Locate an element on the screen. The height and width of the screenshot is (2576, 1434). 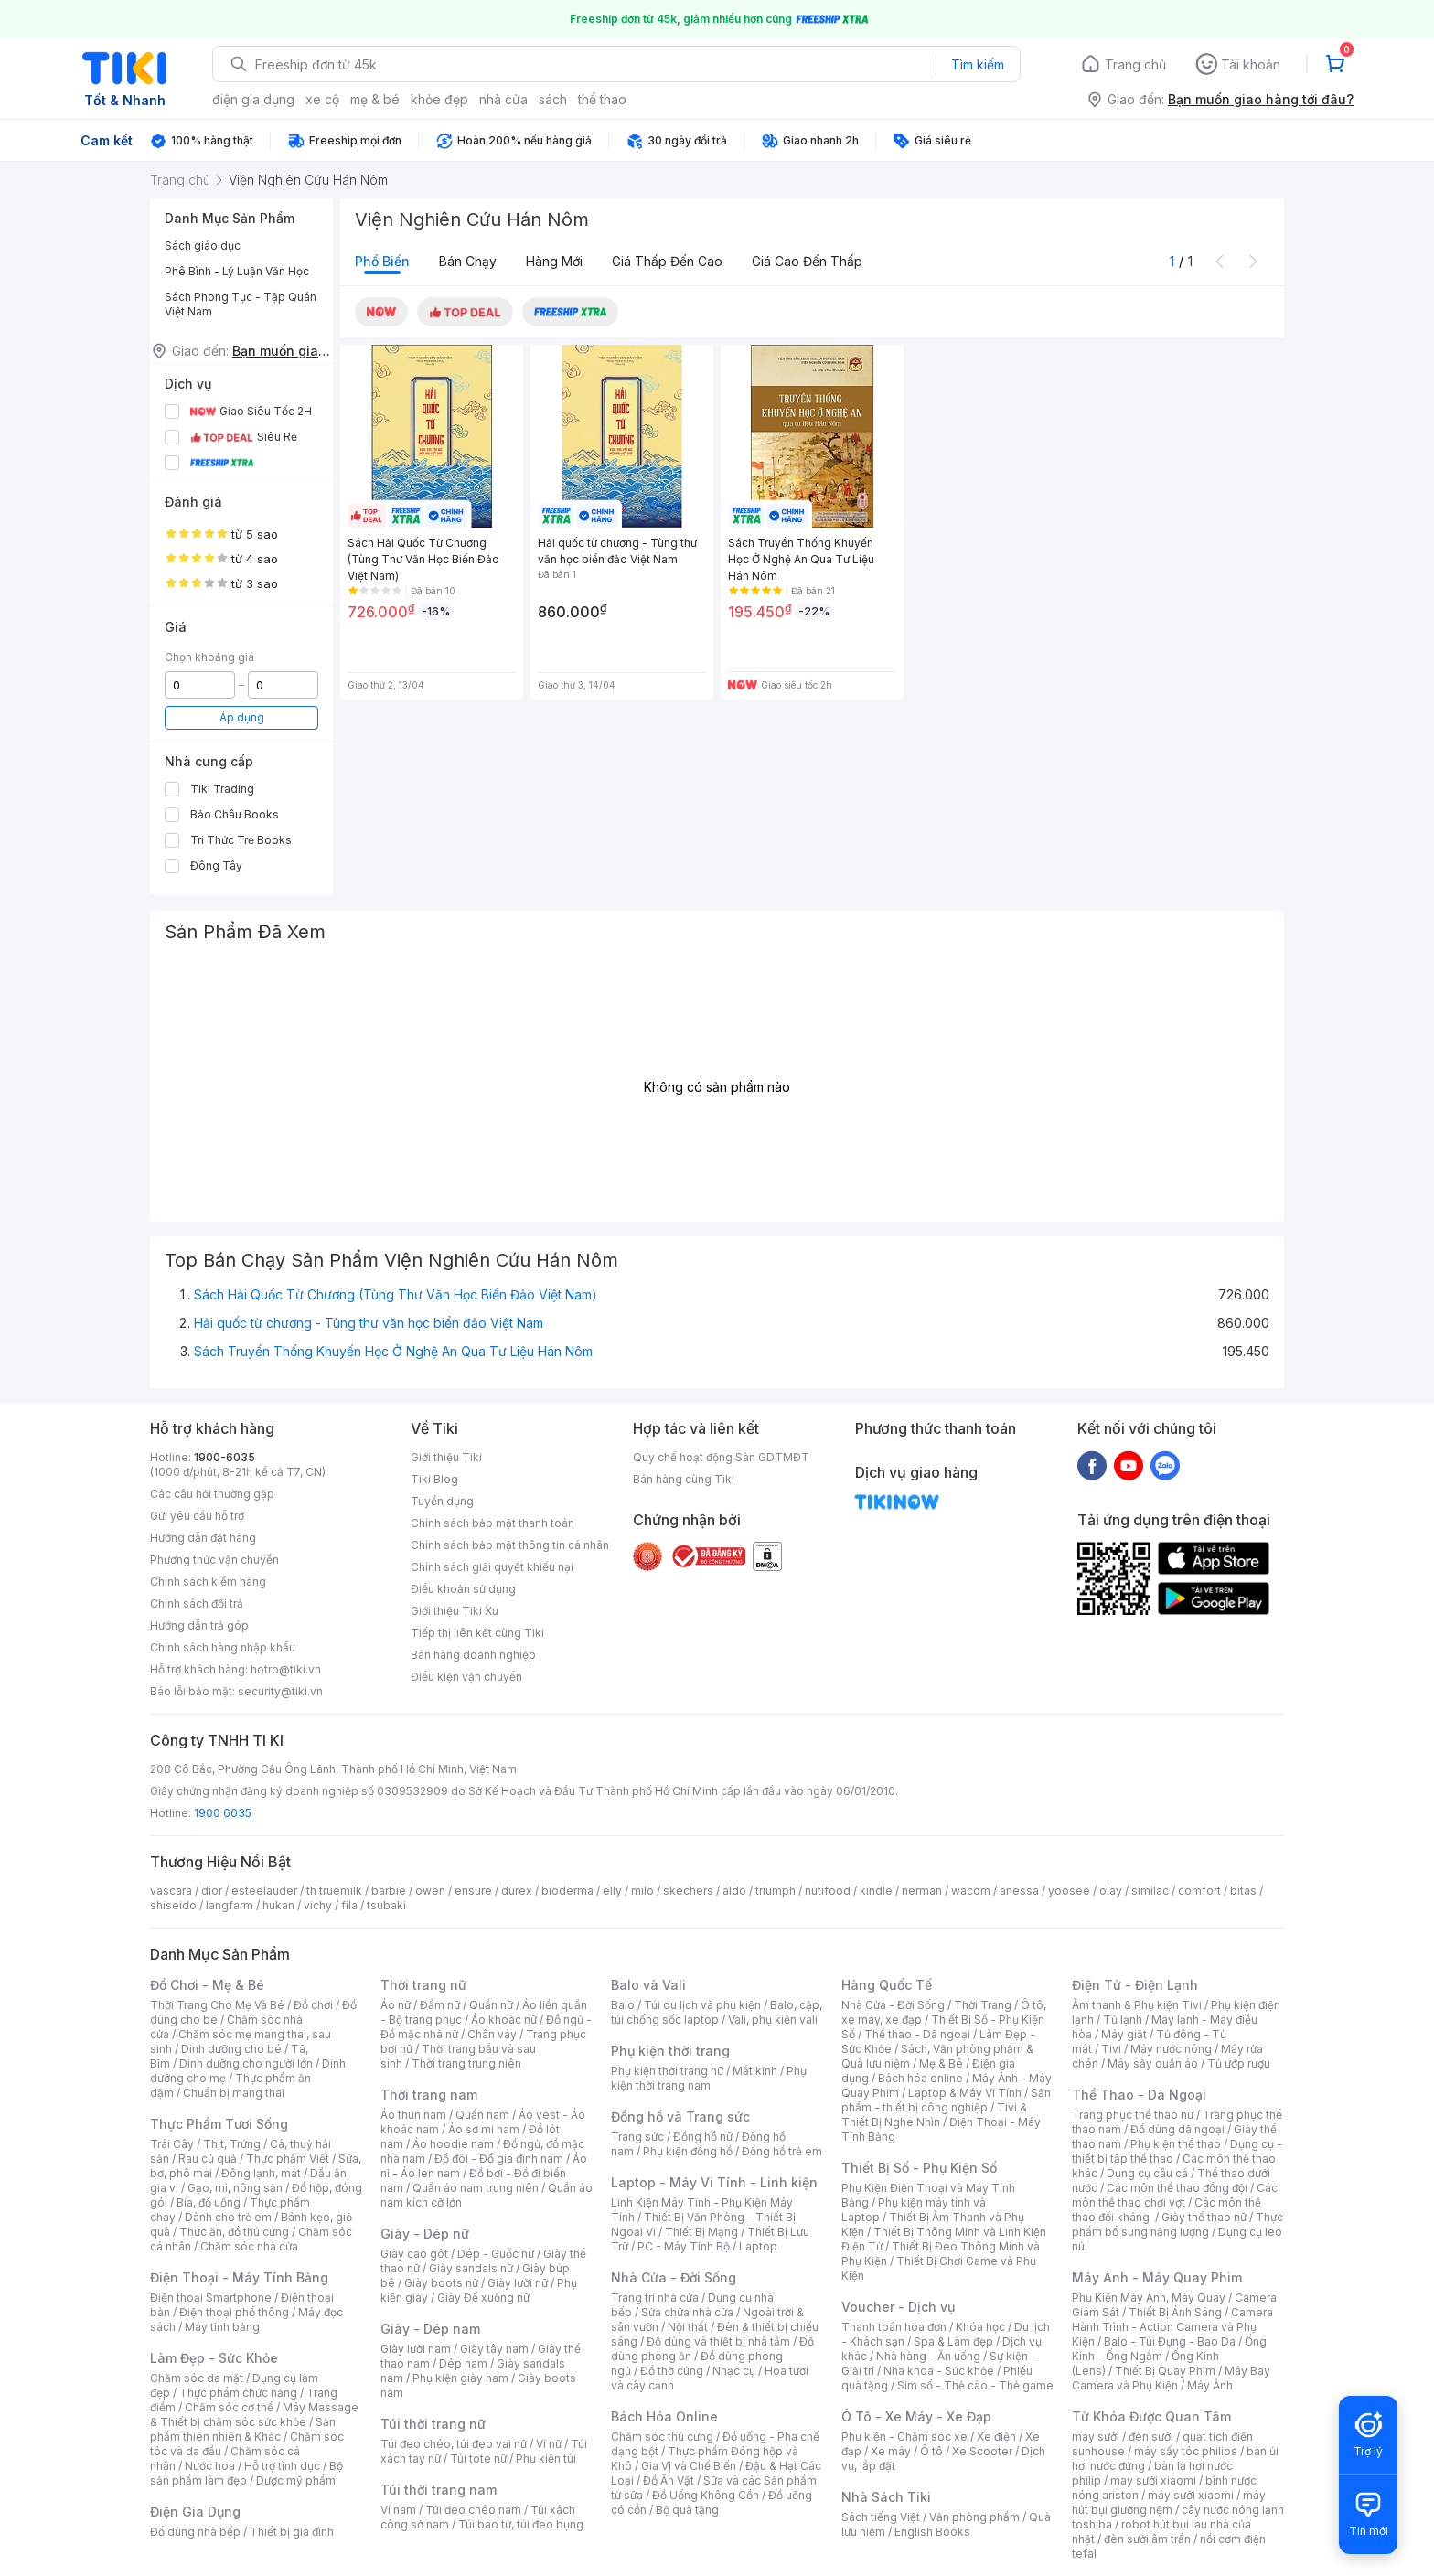
Thanh toán hóa đơn is located at coordinates (894, 2327).